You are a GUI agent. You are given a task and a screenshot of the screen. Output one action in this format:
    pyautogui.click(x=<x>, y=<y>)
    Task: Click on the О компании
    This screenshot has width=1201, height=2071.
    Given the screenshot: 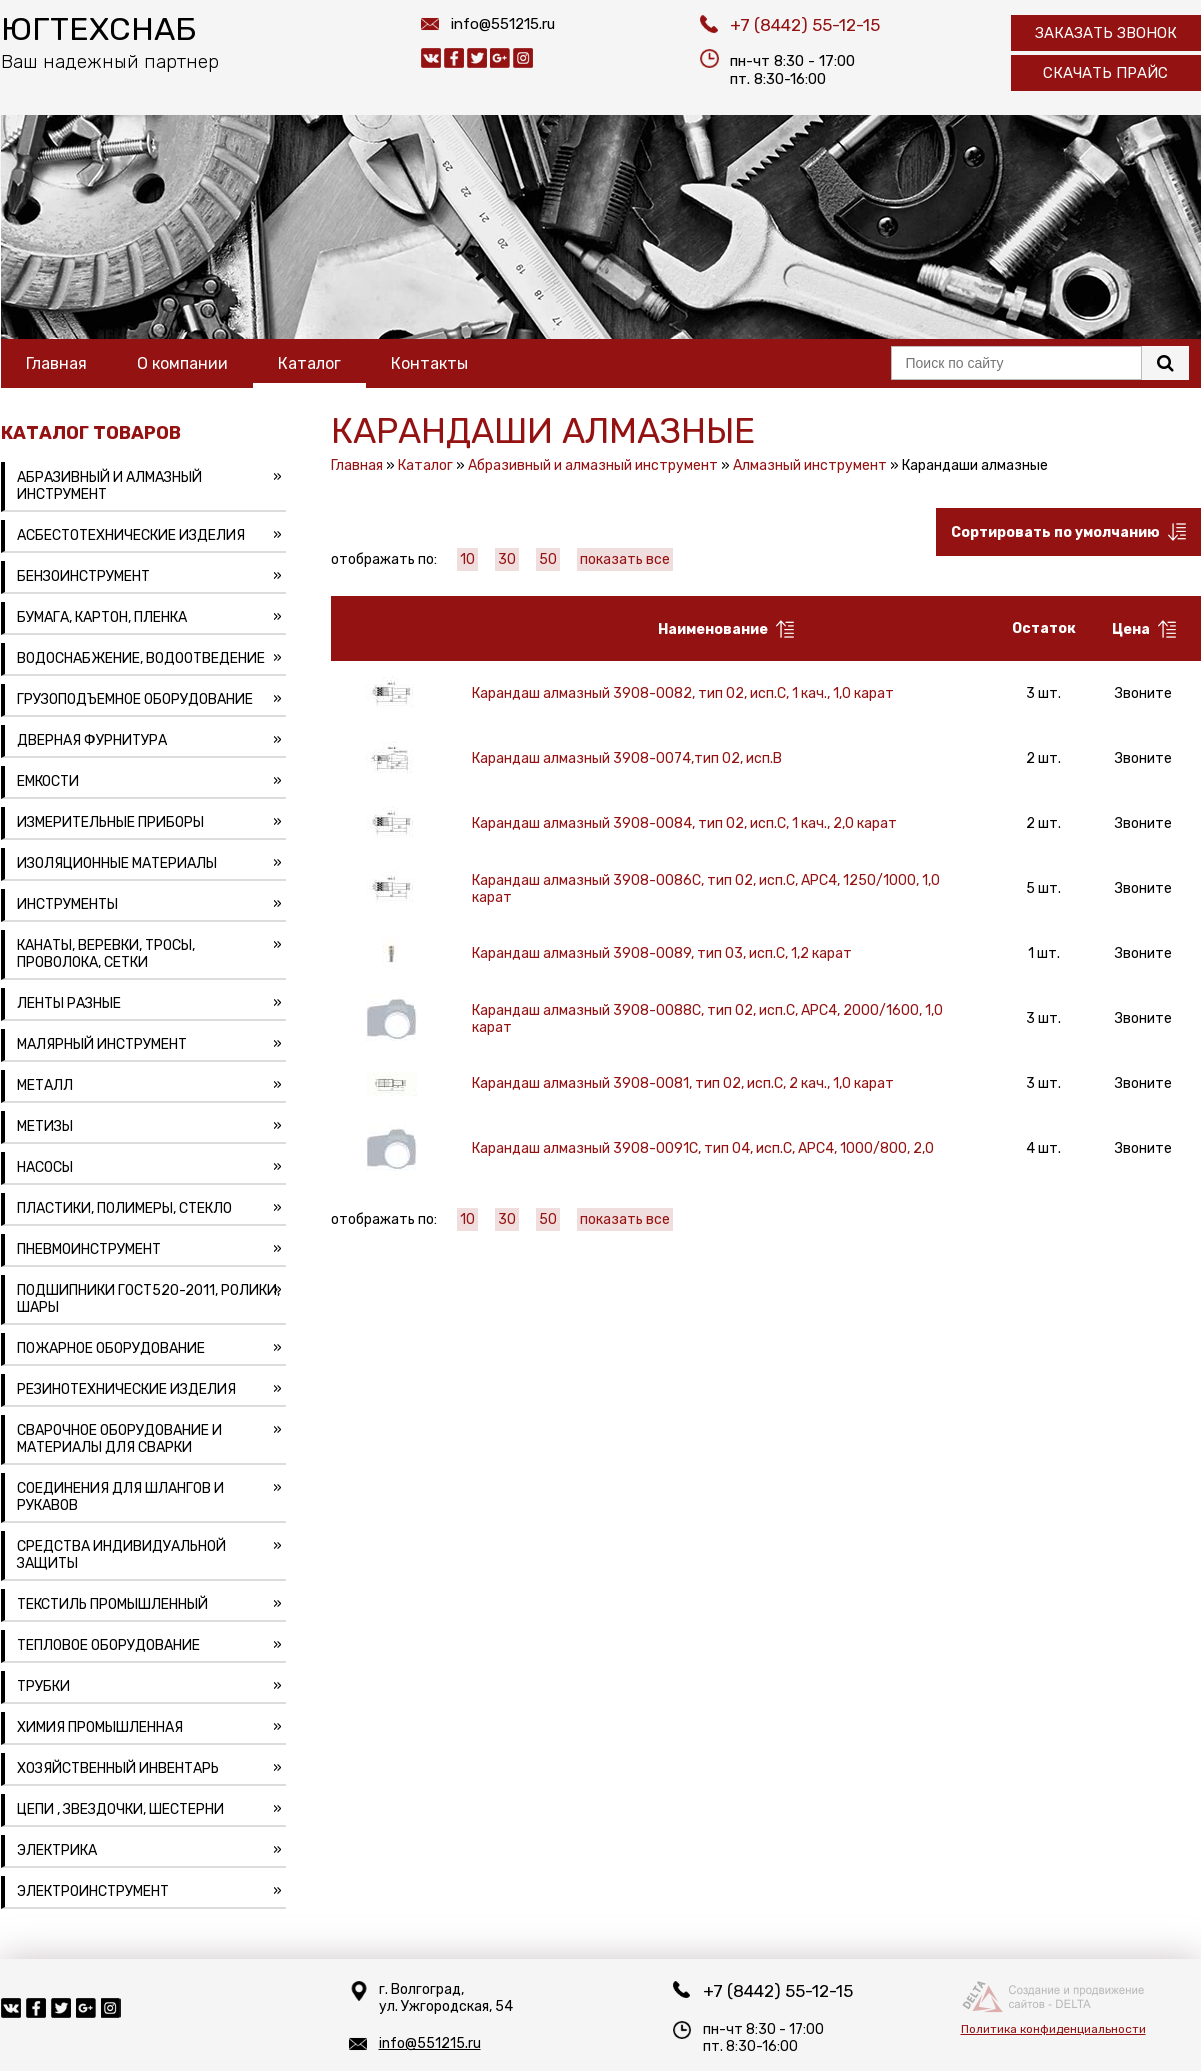 What is the action you would take?
    pyautogui.click(x=182, y=363)
    